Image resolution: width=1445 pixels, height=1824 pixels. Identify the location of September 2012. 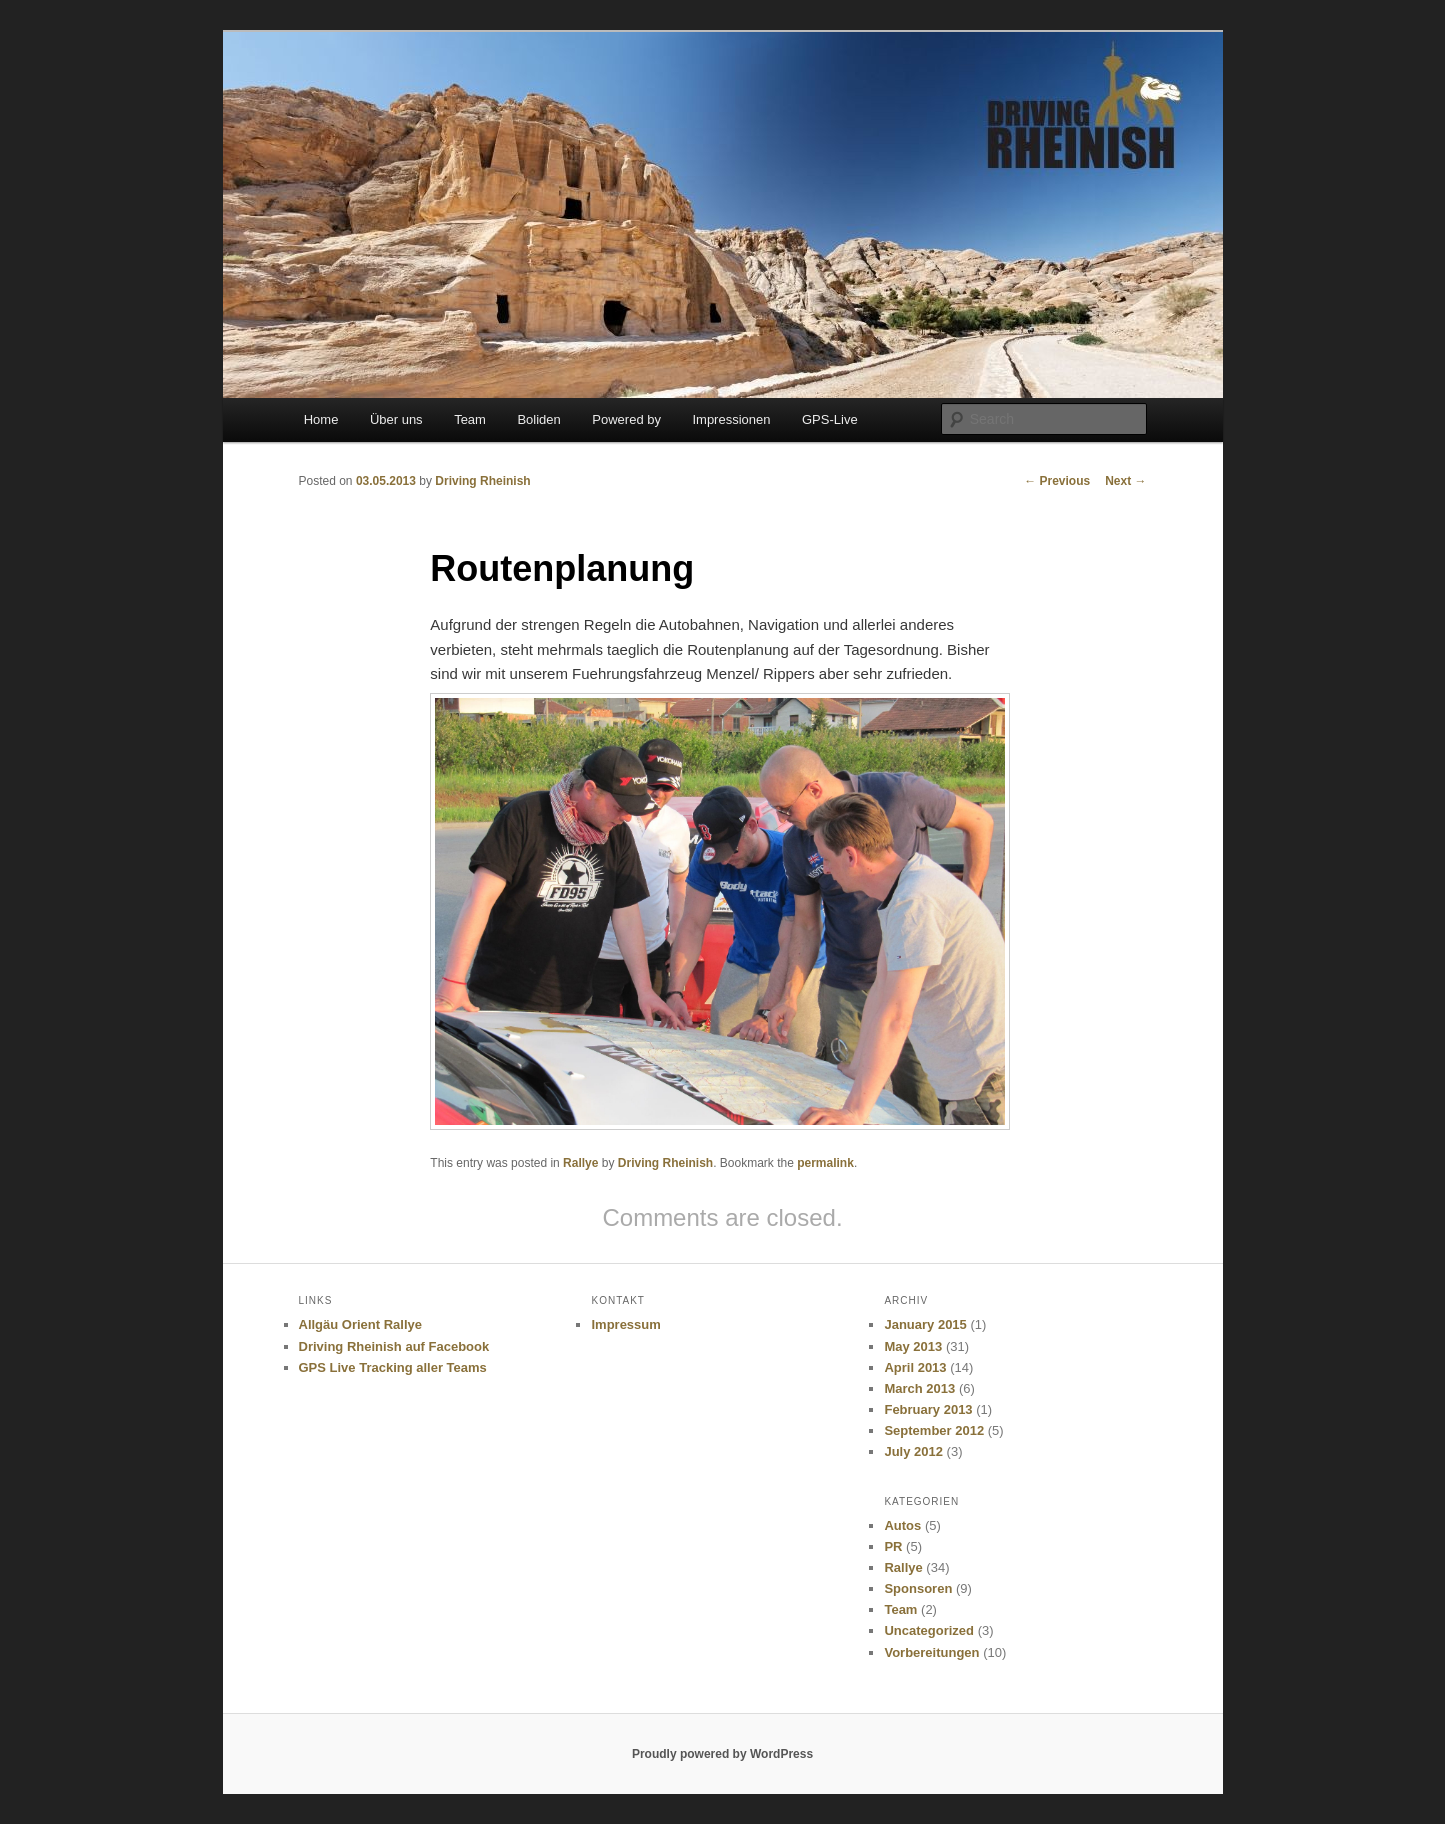
(934, 1430).